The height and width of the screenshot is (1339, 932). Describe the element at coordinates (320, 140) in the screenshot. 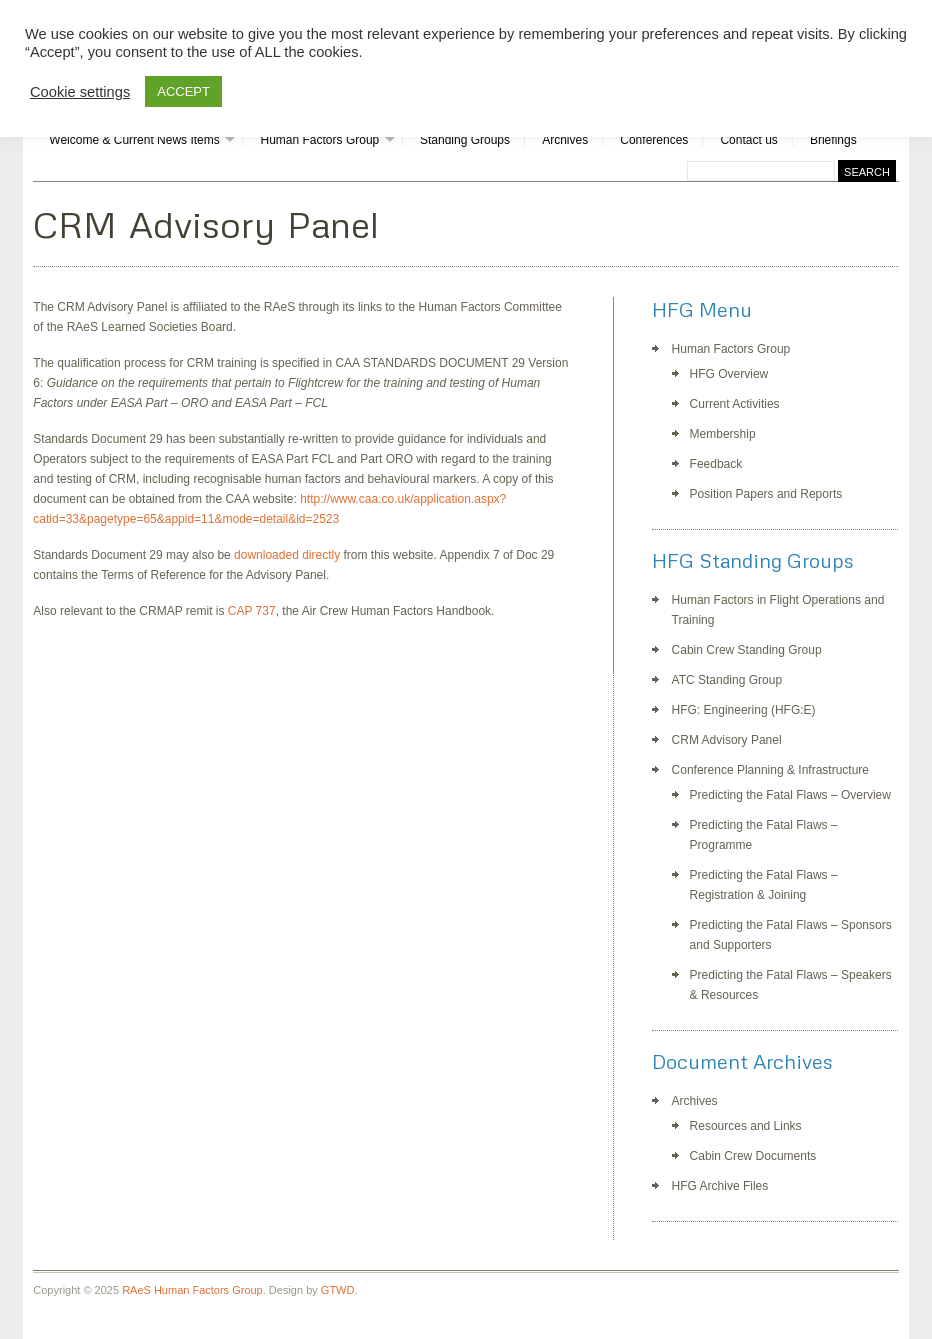

I see `Human Factors Group` at that location.